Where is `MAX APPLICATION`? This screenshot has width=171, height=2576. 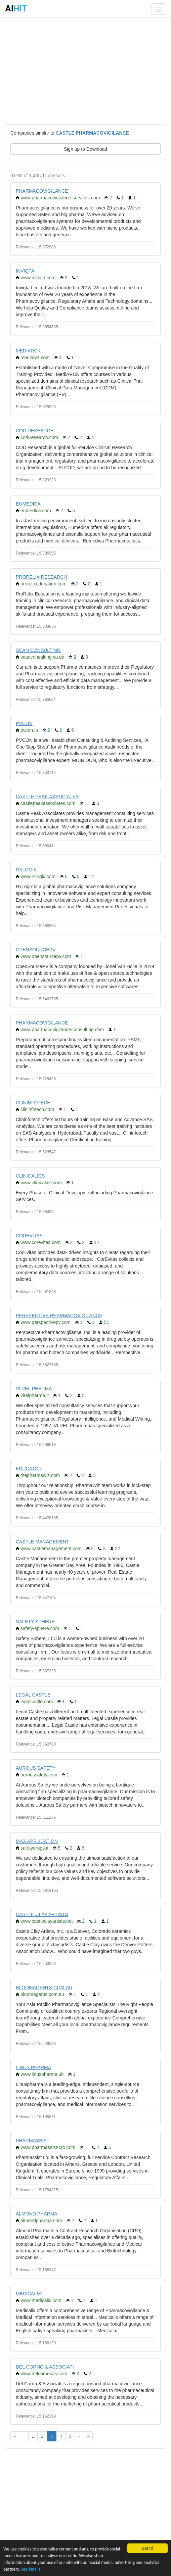 MAX APPLICATION is located at coordinates (37, 1841).